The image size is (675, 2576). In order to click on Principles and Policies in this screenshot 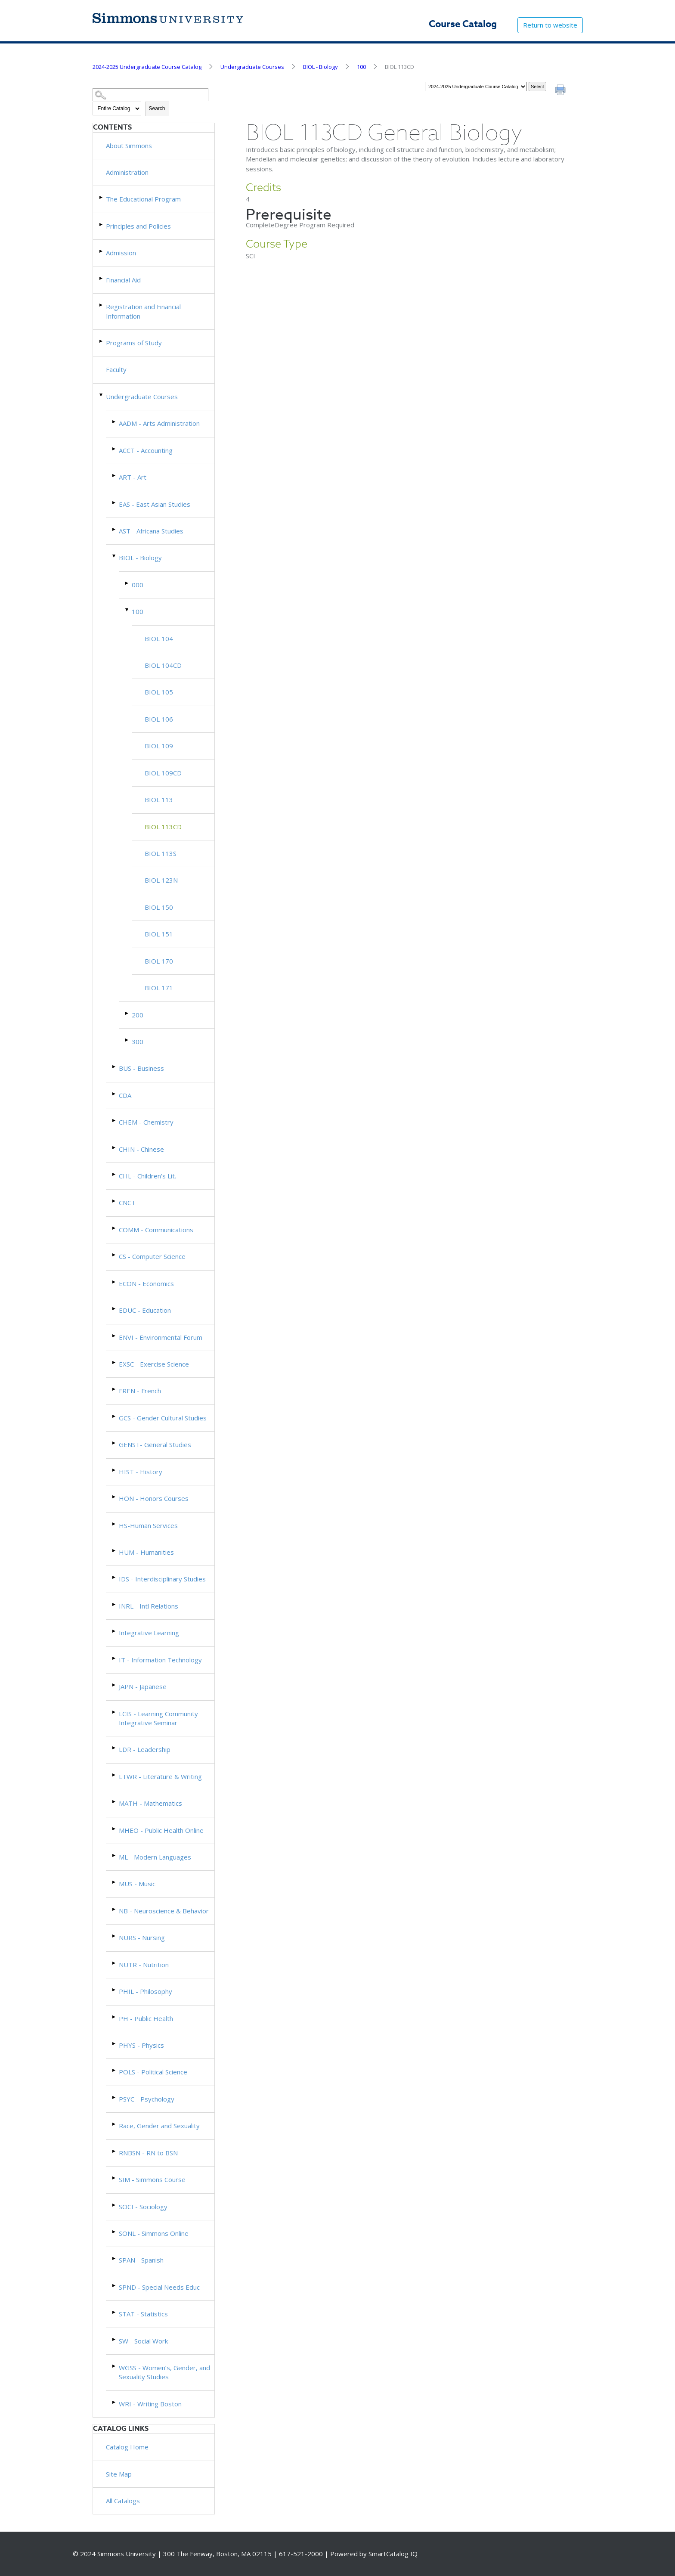, I will do `click(138, 226)`.